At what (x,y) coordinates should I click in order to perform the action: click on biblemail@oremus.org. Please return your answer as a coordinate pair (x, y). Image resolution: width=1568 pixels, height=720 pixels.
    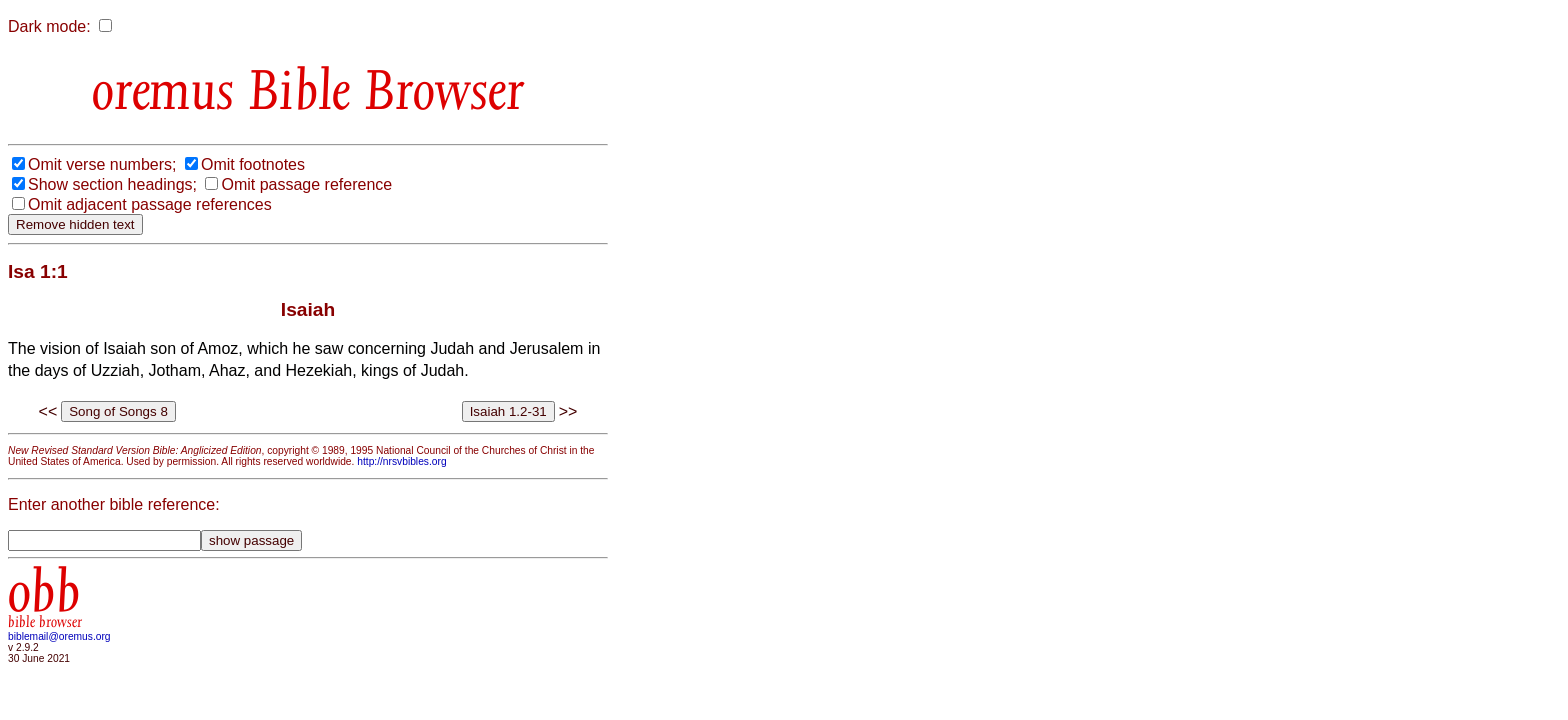
    Looking at the image, I should click on (59, 636).